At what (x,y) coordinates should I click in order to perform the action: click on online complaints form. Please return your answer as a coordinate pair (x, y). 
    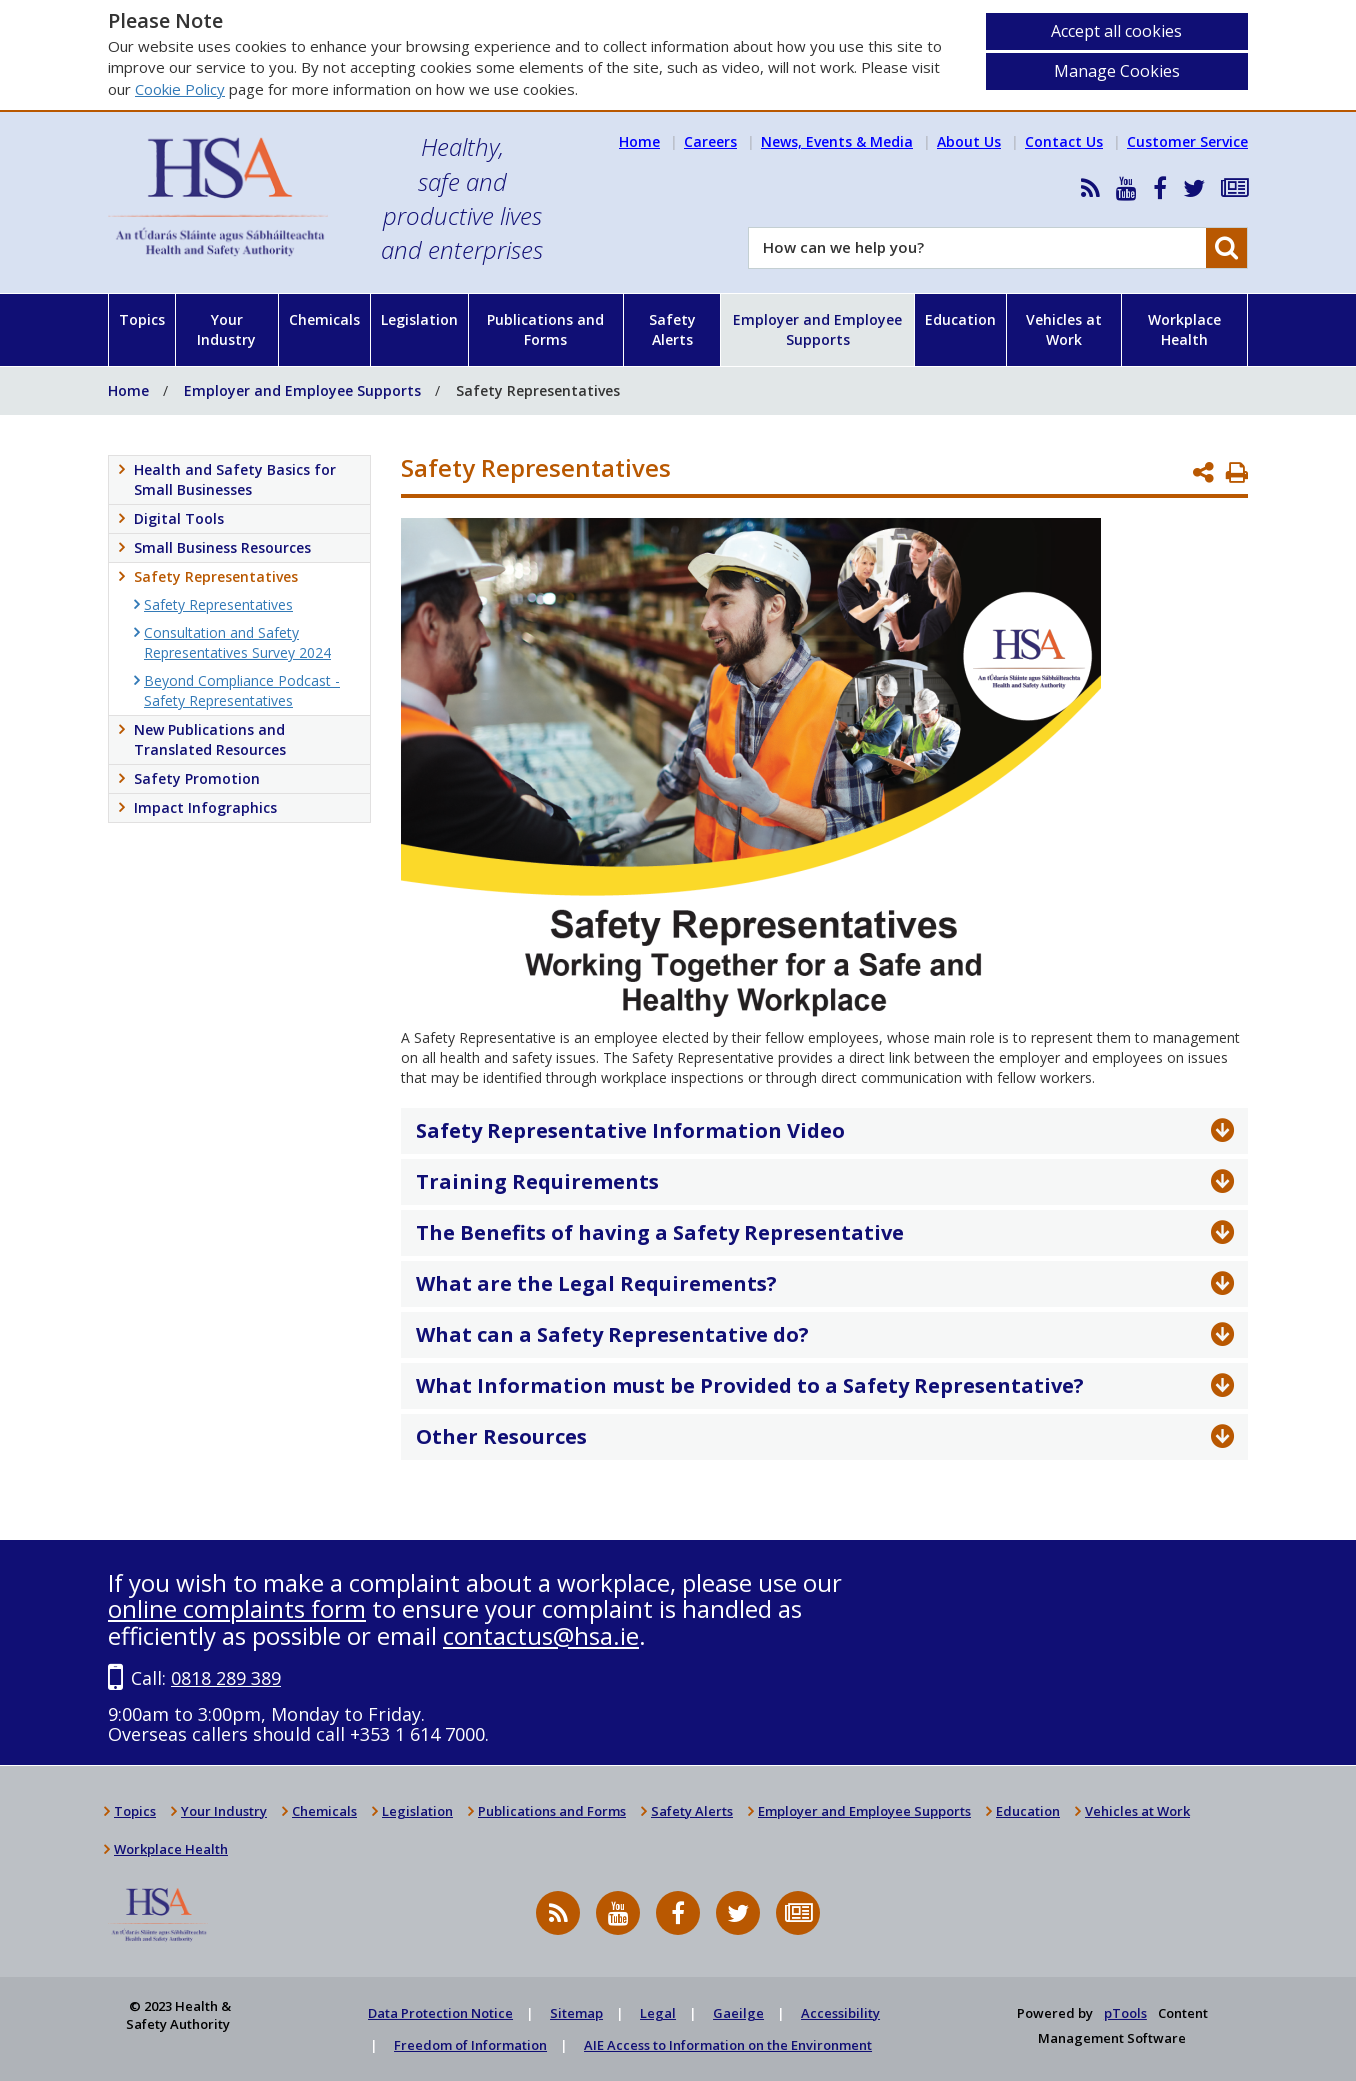
    Looking at the image, I should click on (237, 1608).